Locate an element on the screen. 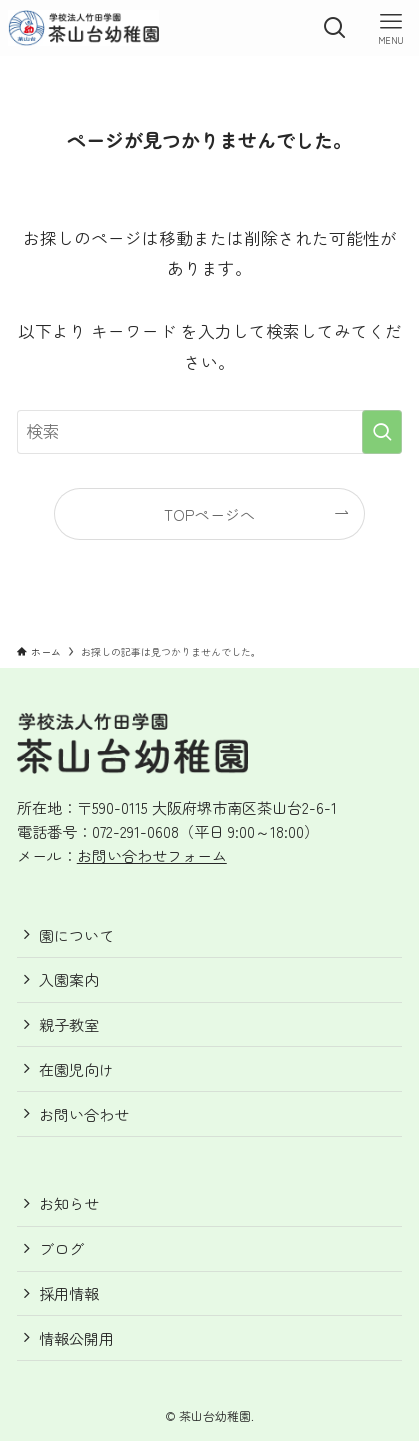 Image resolution: width=419 pixels, height=1441 pixels. お知らせ is located at coordinates (69, 1203).